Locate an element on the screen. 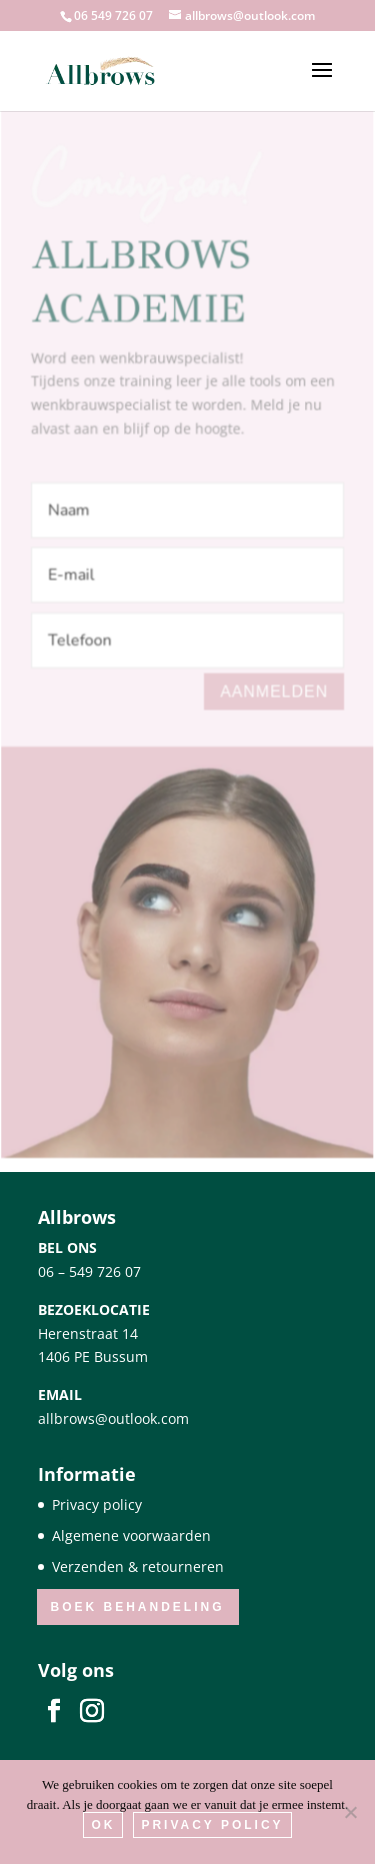 This screenshot has height=1864, width=375. Aanmelden is located at coordinates (273, 682).